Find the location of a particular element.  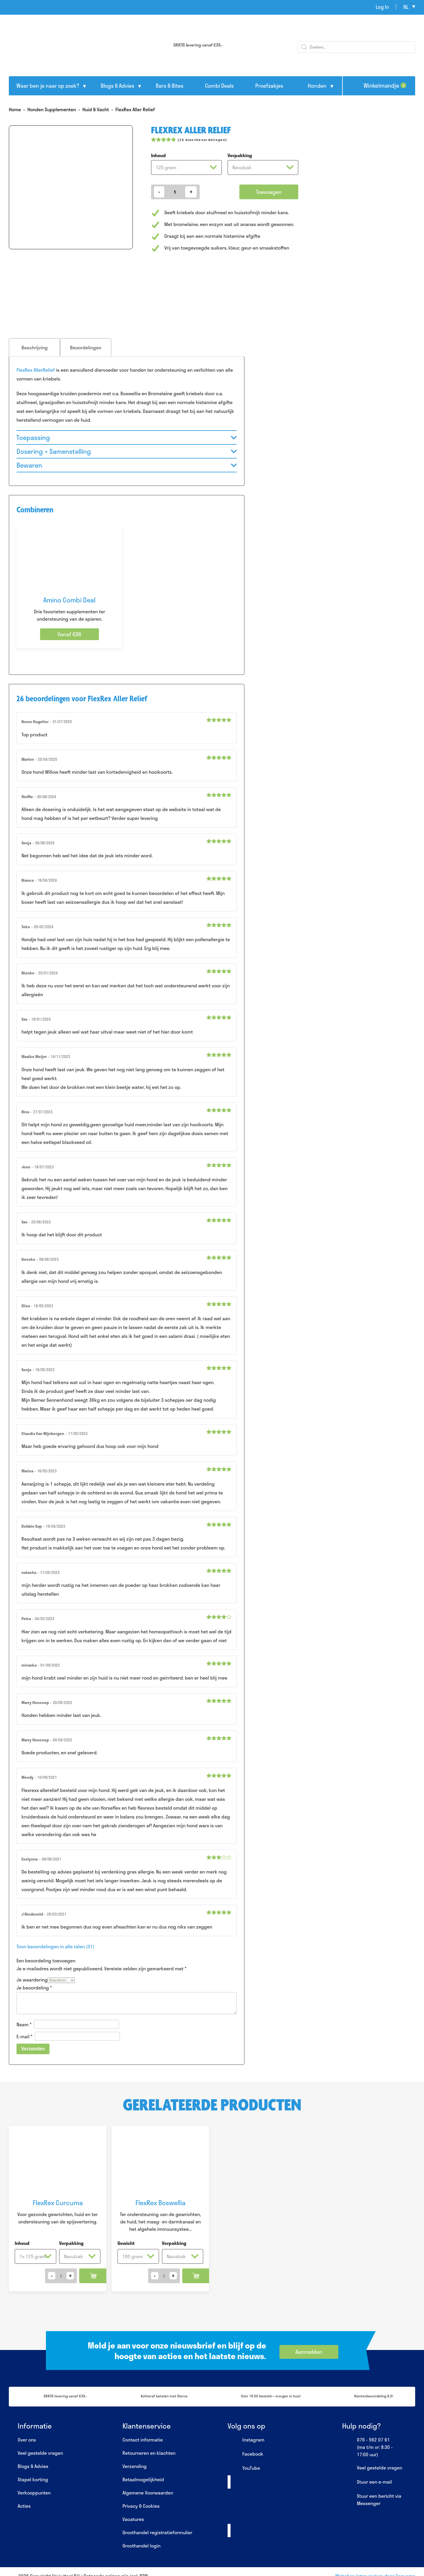

Groothandel login is located at coordinates (141, 2545).